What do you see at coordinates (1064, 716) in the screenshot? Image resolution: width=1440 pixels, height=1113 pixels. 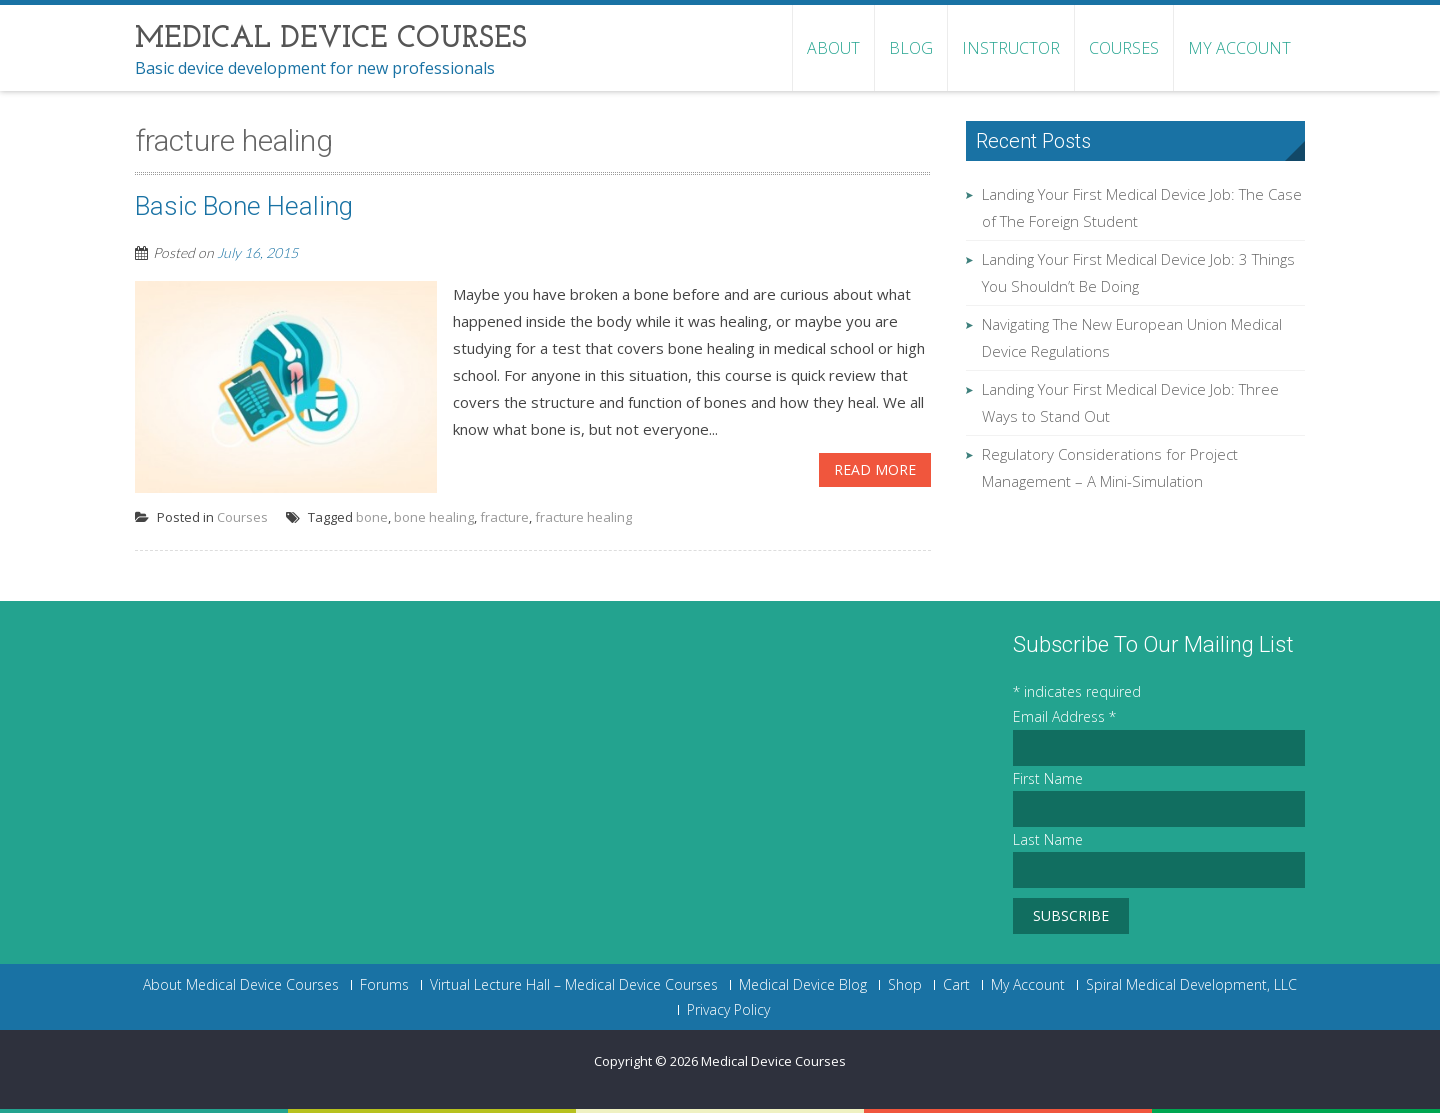 I see `Email Address` at bounding box center [1064, 716].